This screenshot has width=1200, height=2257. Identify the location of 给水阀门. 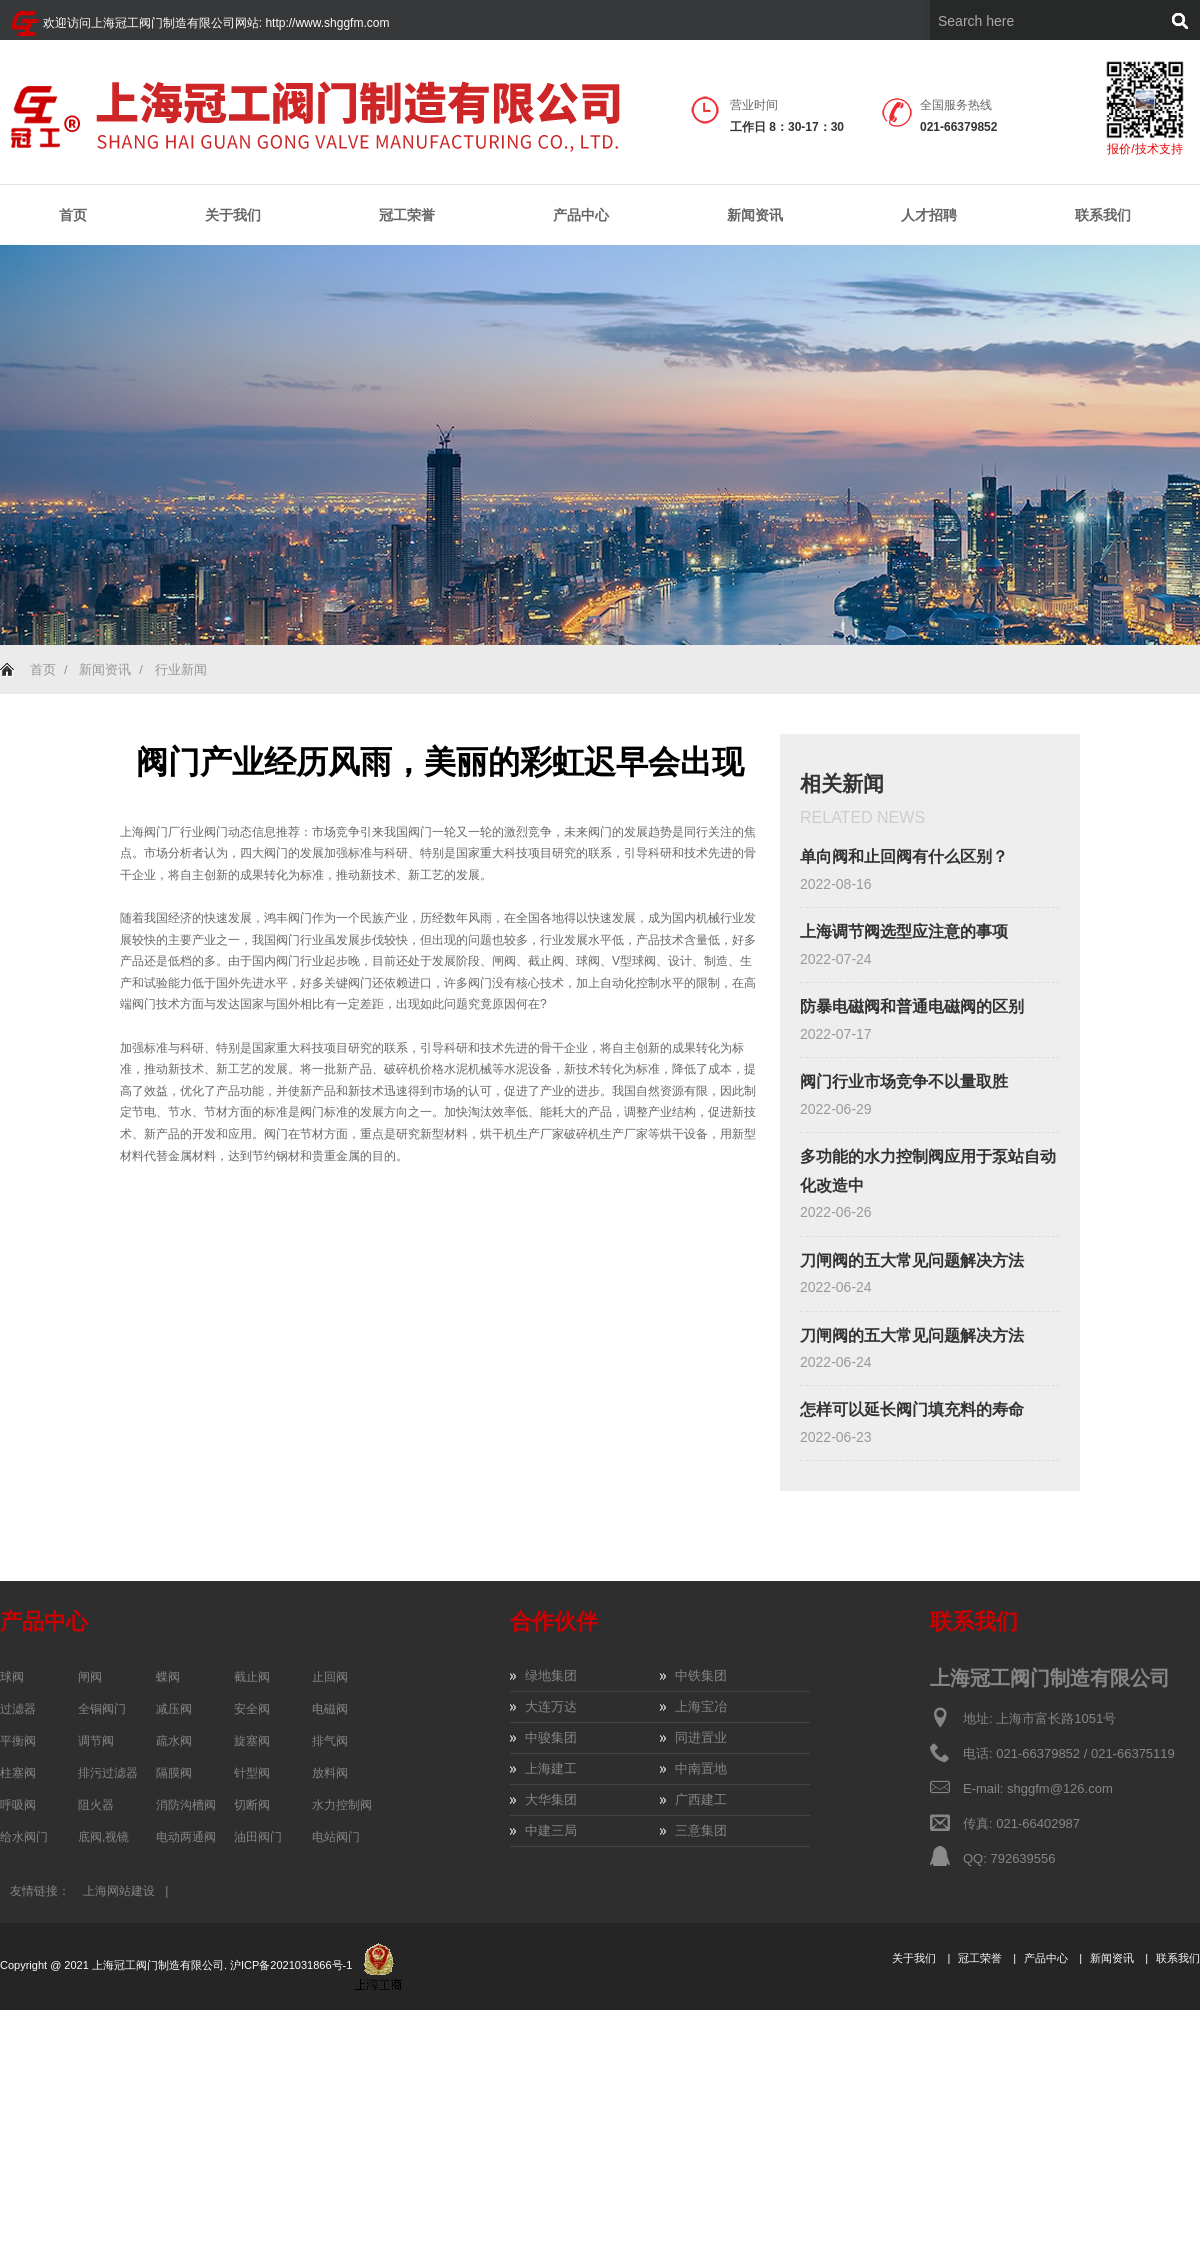
(24, 1837).